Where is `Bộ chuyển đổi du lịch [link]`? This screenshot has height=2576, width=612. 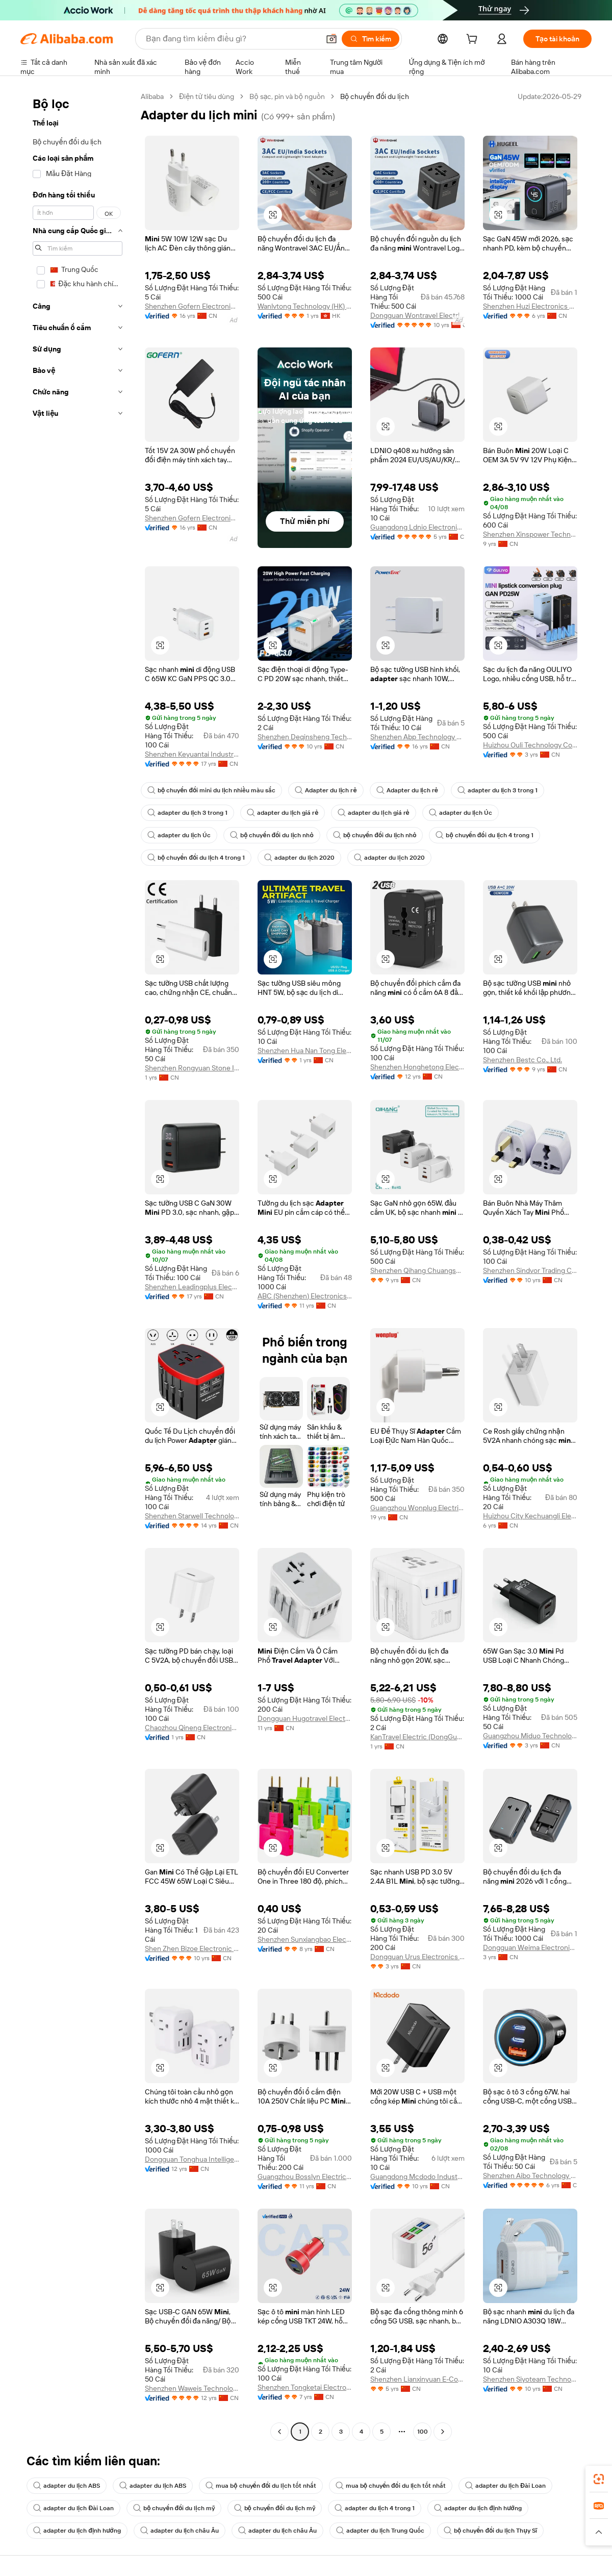 Bộ chuyển đổi du lịch [link] is located at coordinates (374, 96).